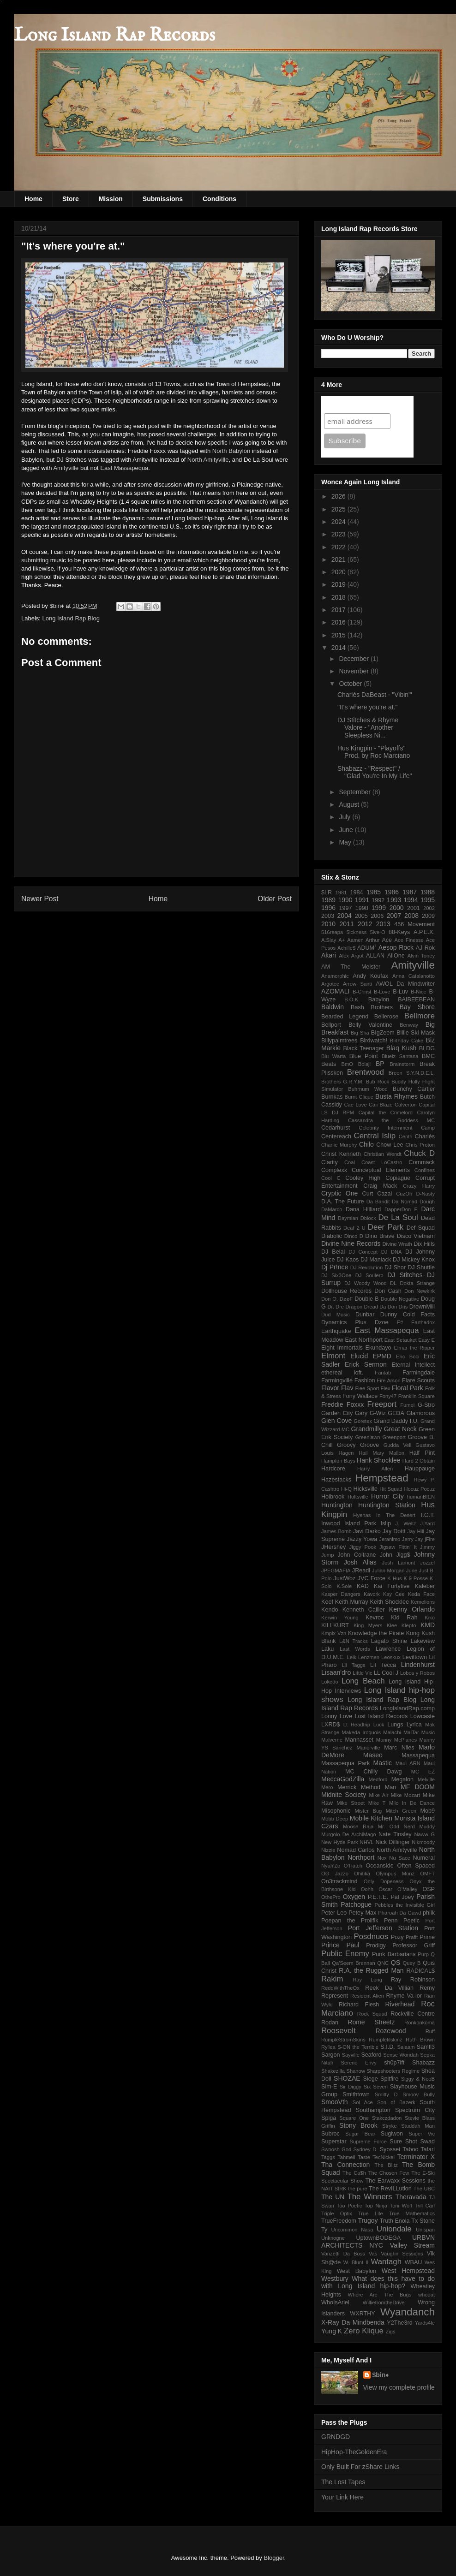 The height and width of the screenshot is (2576, 456). Describe the element at coordinates (372, 1007) in the screenshot. I see `Bash Brothers` at that location.